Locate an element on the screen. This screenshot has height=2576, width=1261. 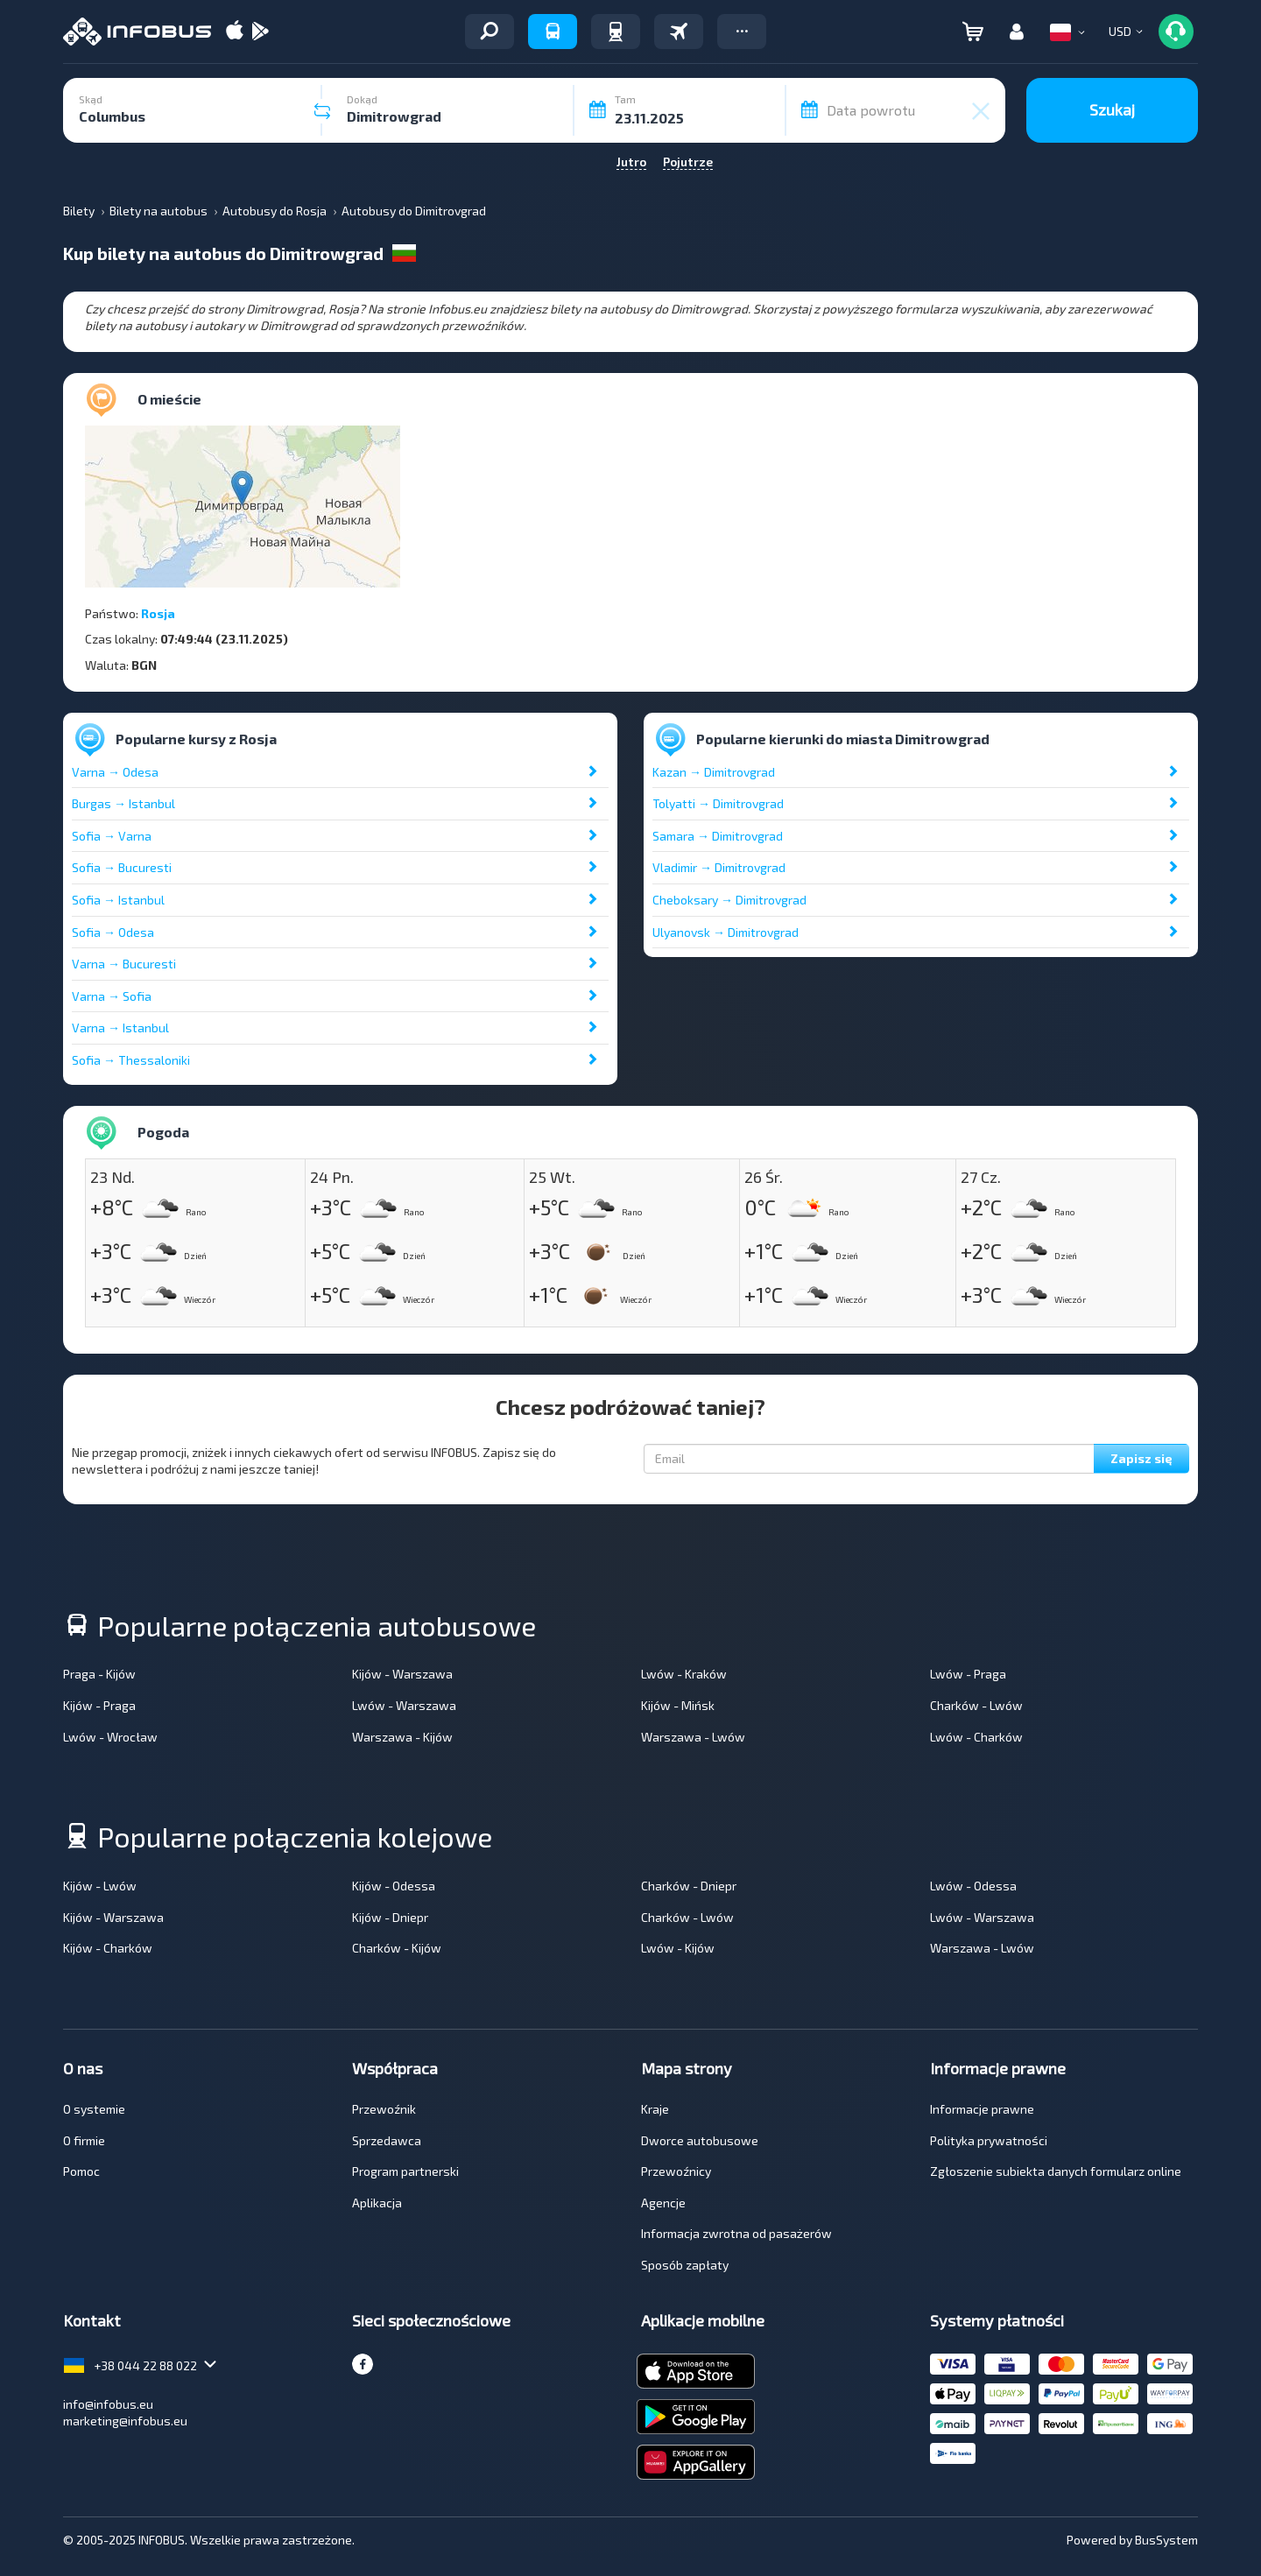
[button] is located at coordinates (741, 31).